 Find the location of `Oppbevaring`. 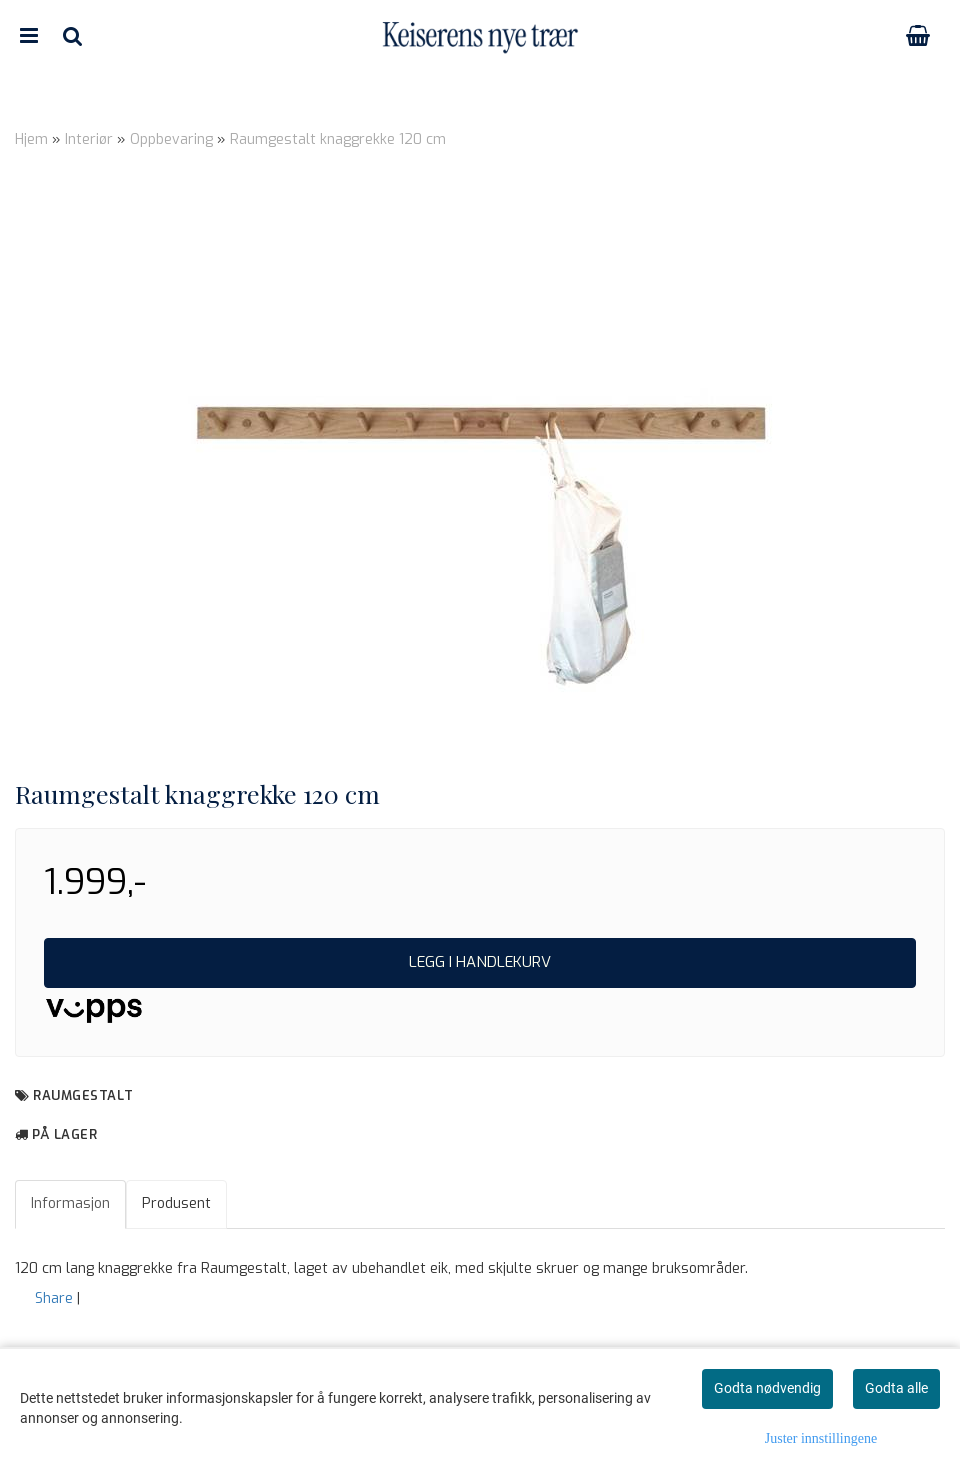

Oppbevaring is located at coordinates (171, 139).